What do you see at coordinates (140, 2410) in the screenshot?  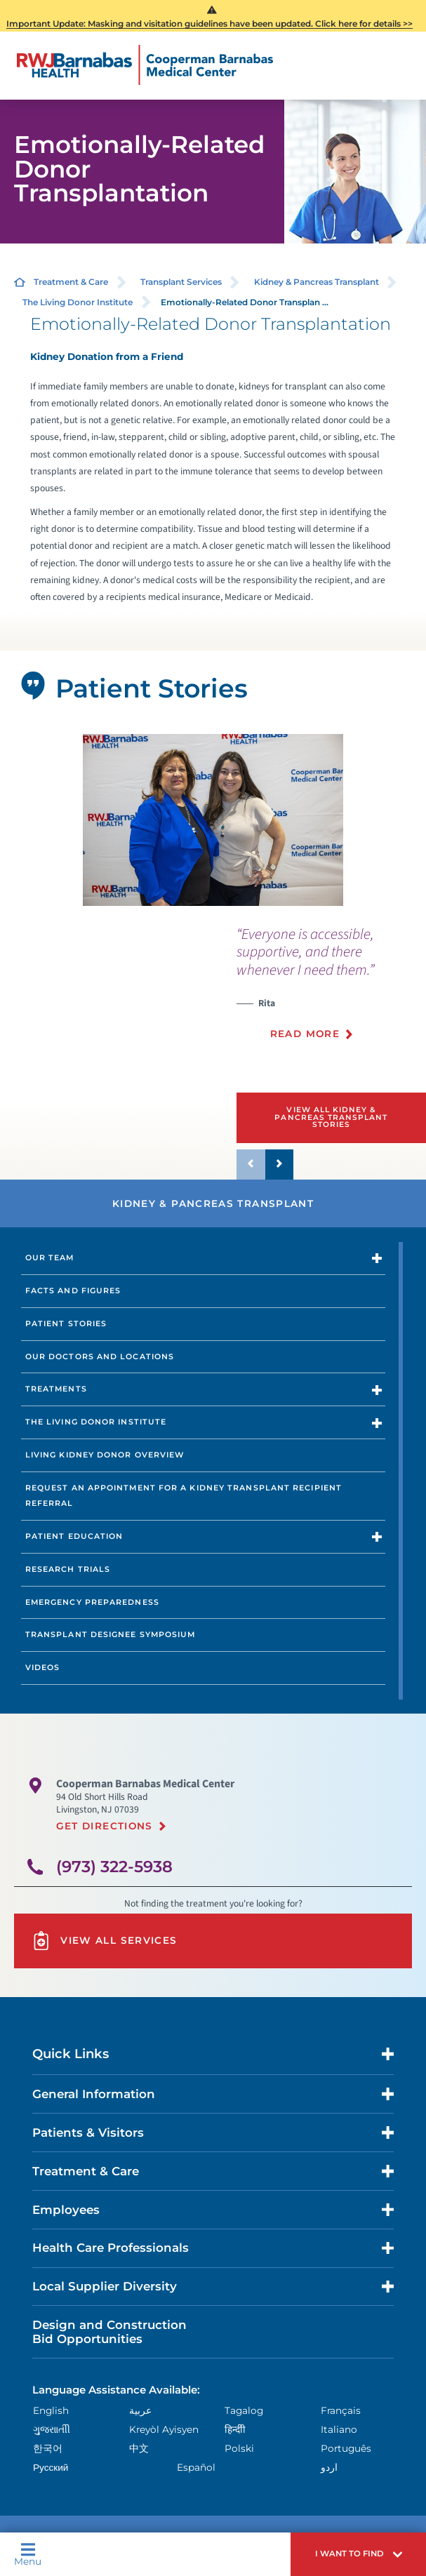 I see `عربية` at bounding box center [140, 2410].